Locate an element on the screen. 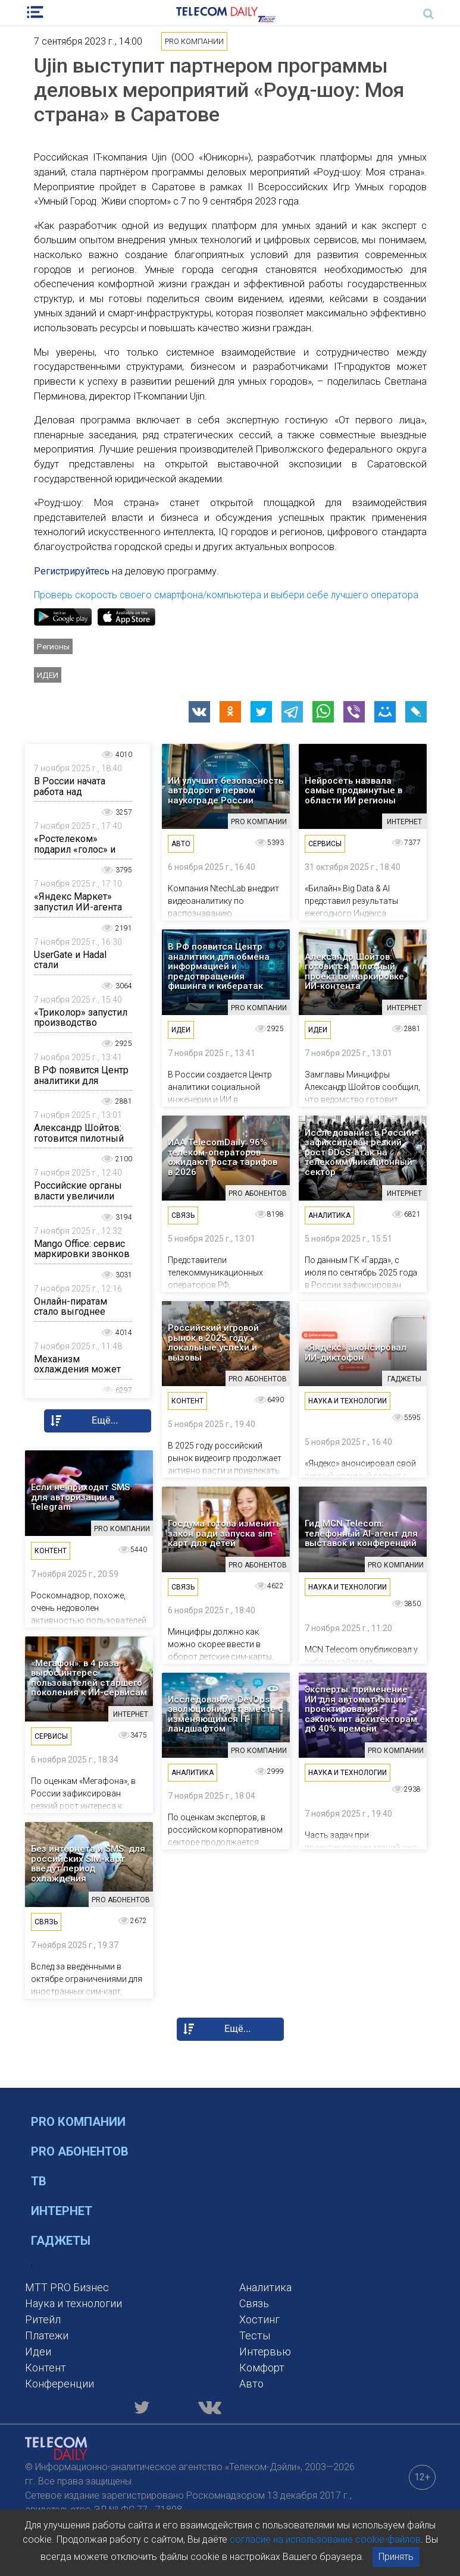  PRO Абонентов is located at coordinates (80, 2151).